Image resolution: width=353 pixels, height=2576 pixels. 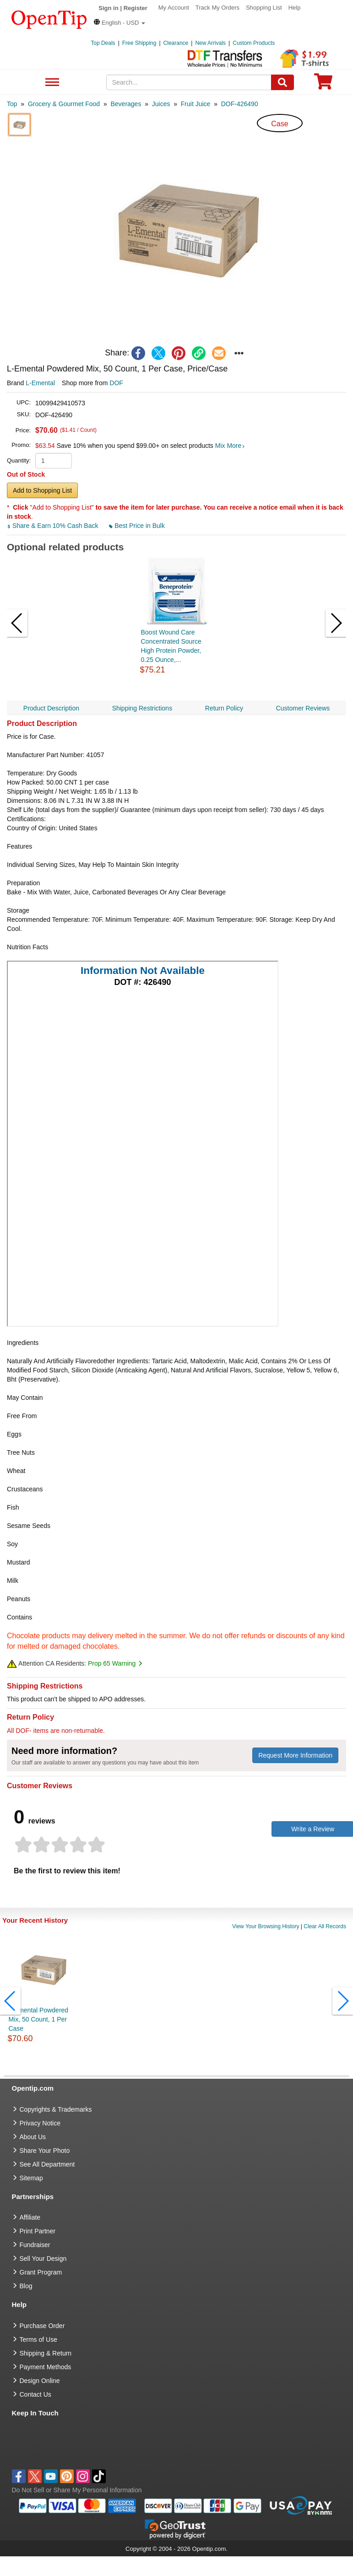 I want to click on New Arrivals, so click(x=210, y=43).